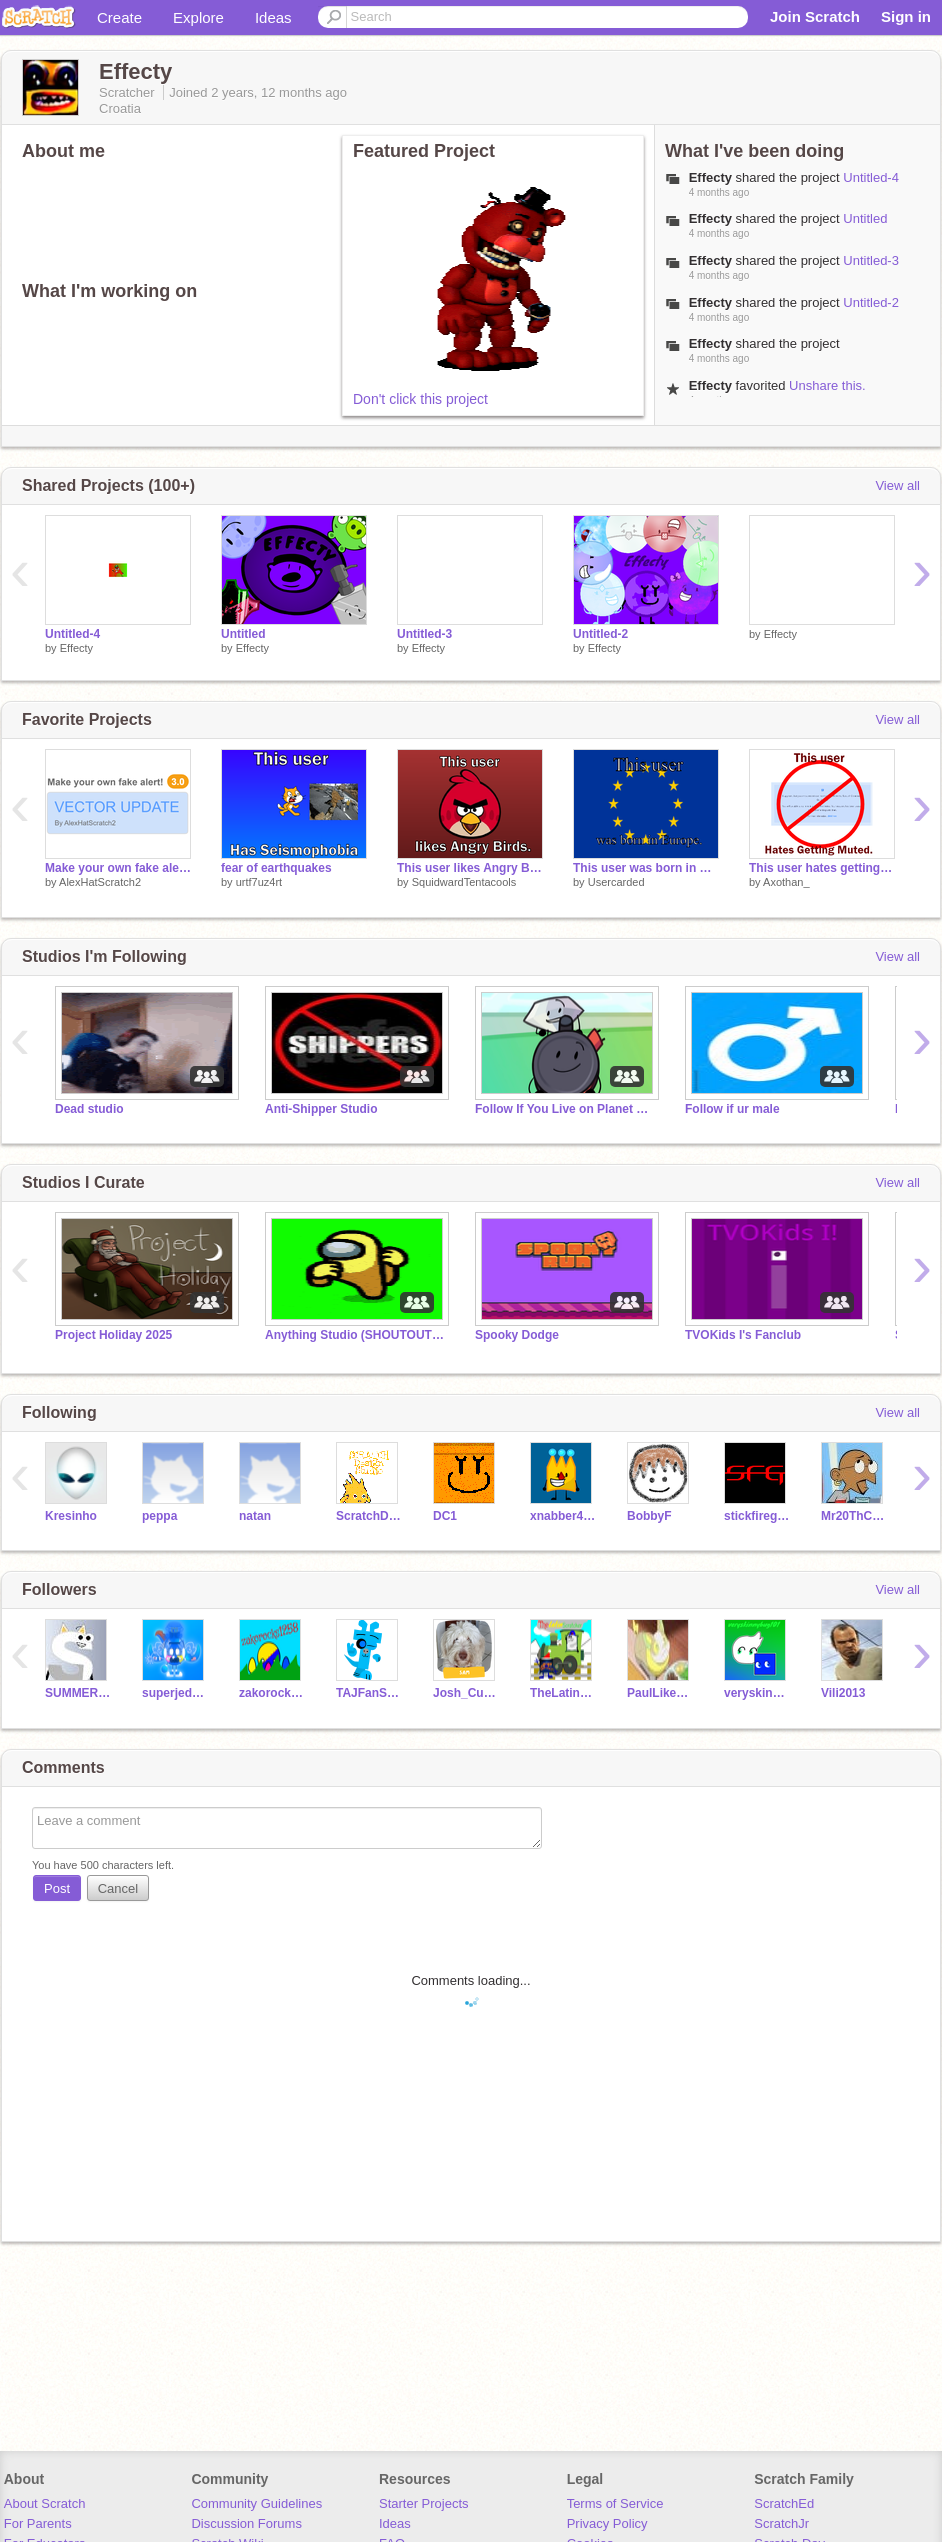 This screenshot has width=942, height=2542. I want to click on This user likes Angry Birds., so click(470, 868).